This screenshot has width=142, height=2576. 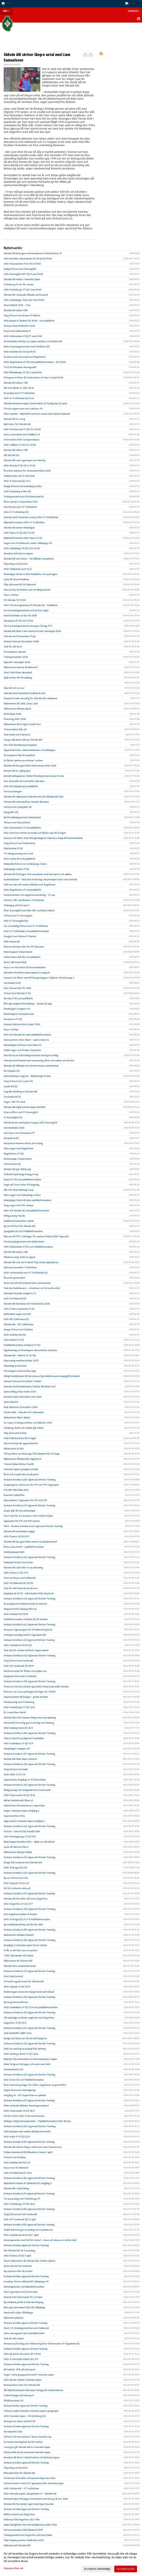 What do you see at coordinates (26, 931) in the screenshot?
I see `Inför FC Trollhättan och publikinformation` at bounding box center [26, 931].